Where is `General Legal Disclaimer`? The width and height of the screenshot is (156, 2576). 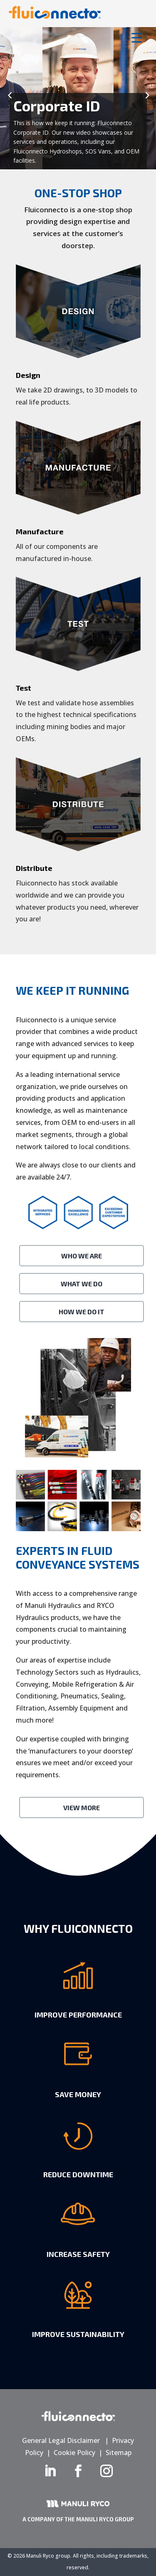 General Legal Disclaimer is located at coordinates (61, 2440).